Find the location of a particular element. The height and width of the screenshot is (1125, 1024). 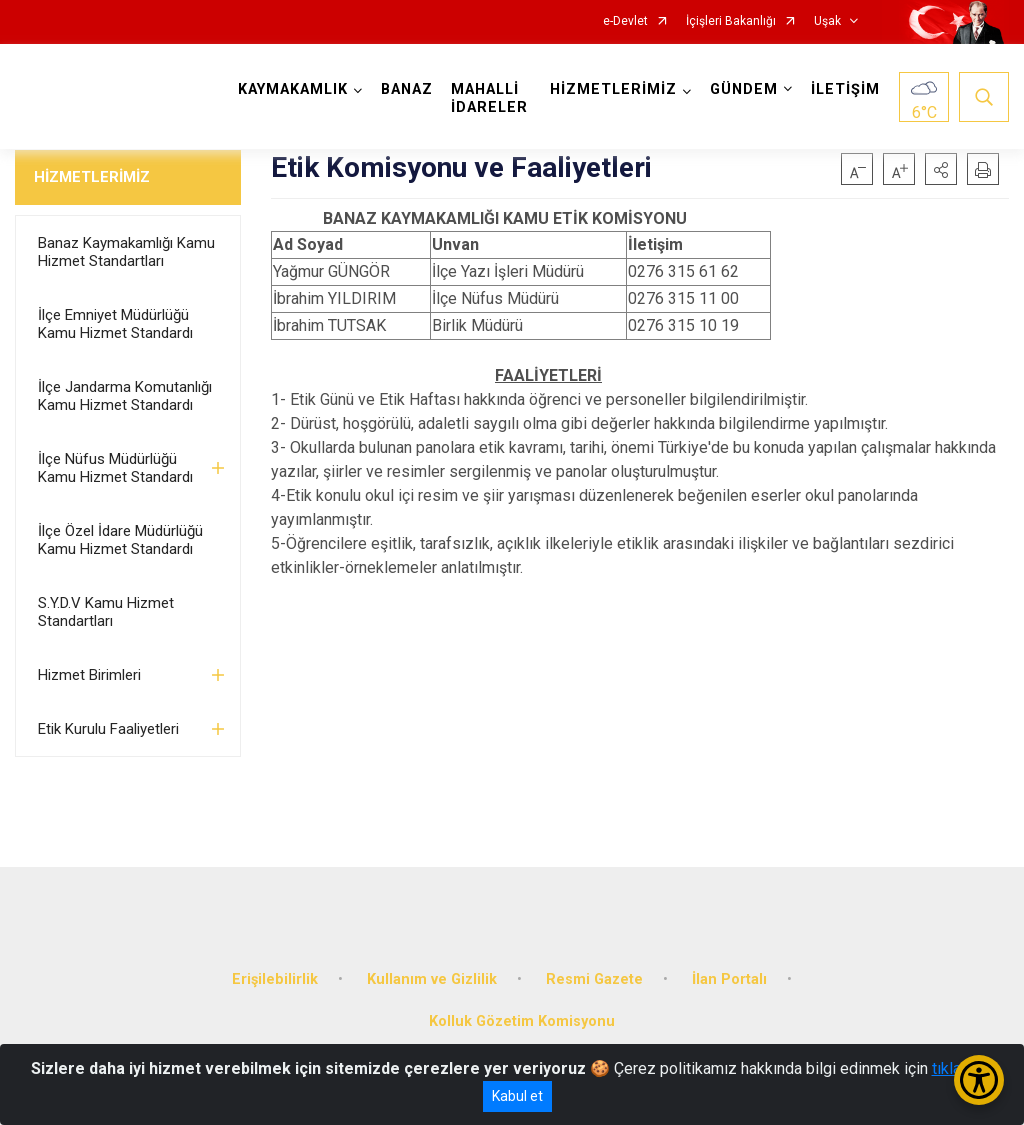

Banaz Kaymakamlığı Kamu Hizmet Standartları is located at coordinates (126, 252).